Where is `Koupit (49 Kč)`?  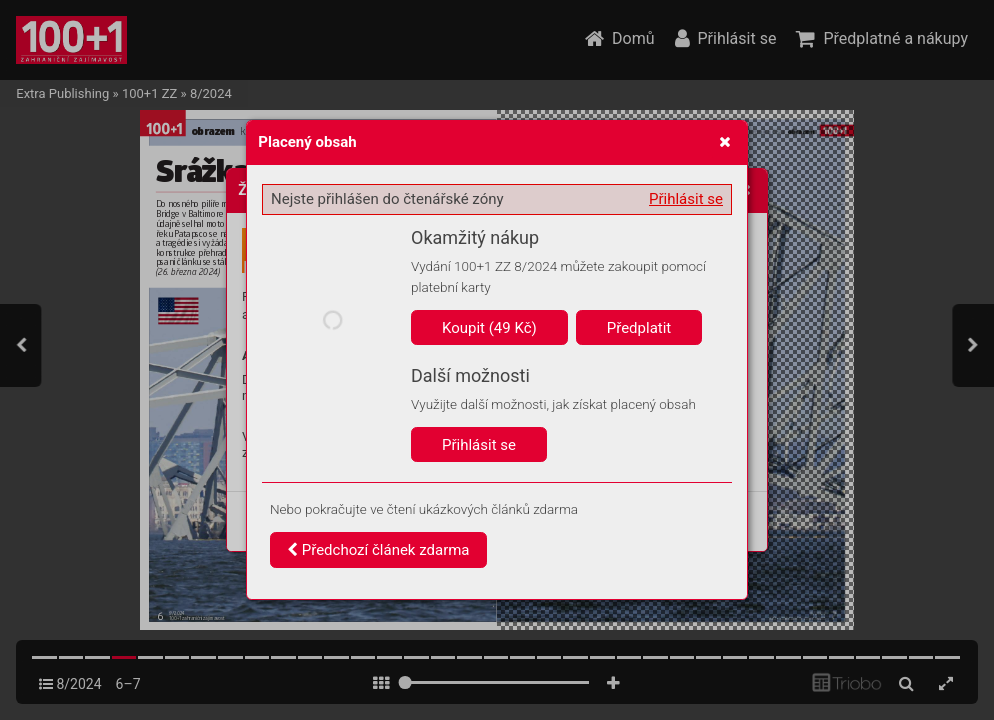
Koupit (49 Kč) is located at coordinates (489, 328).